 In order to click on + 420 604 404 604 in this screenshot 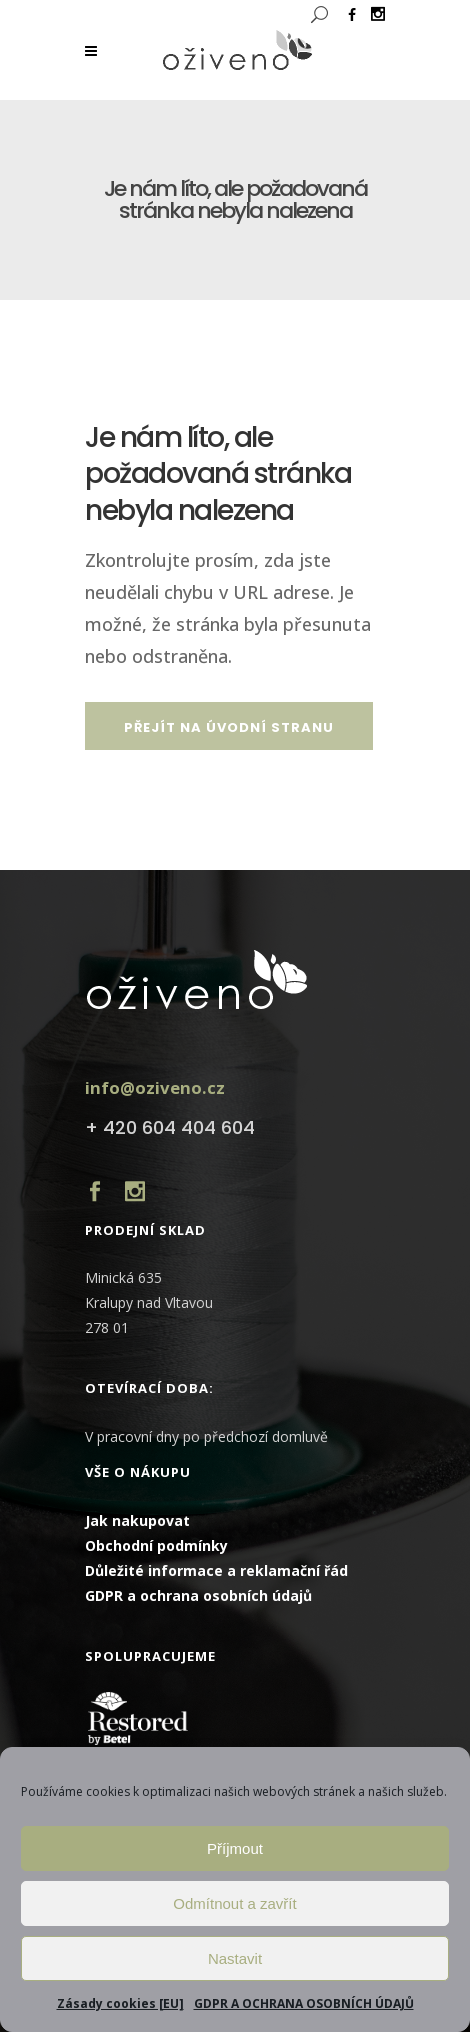, I will do `click(170, 1127)`.